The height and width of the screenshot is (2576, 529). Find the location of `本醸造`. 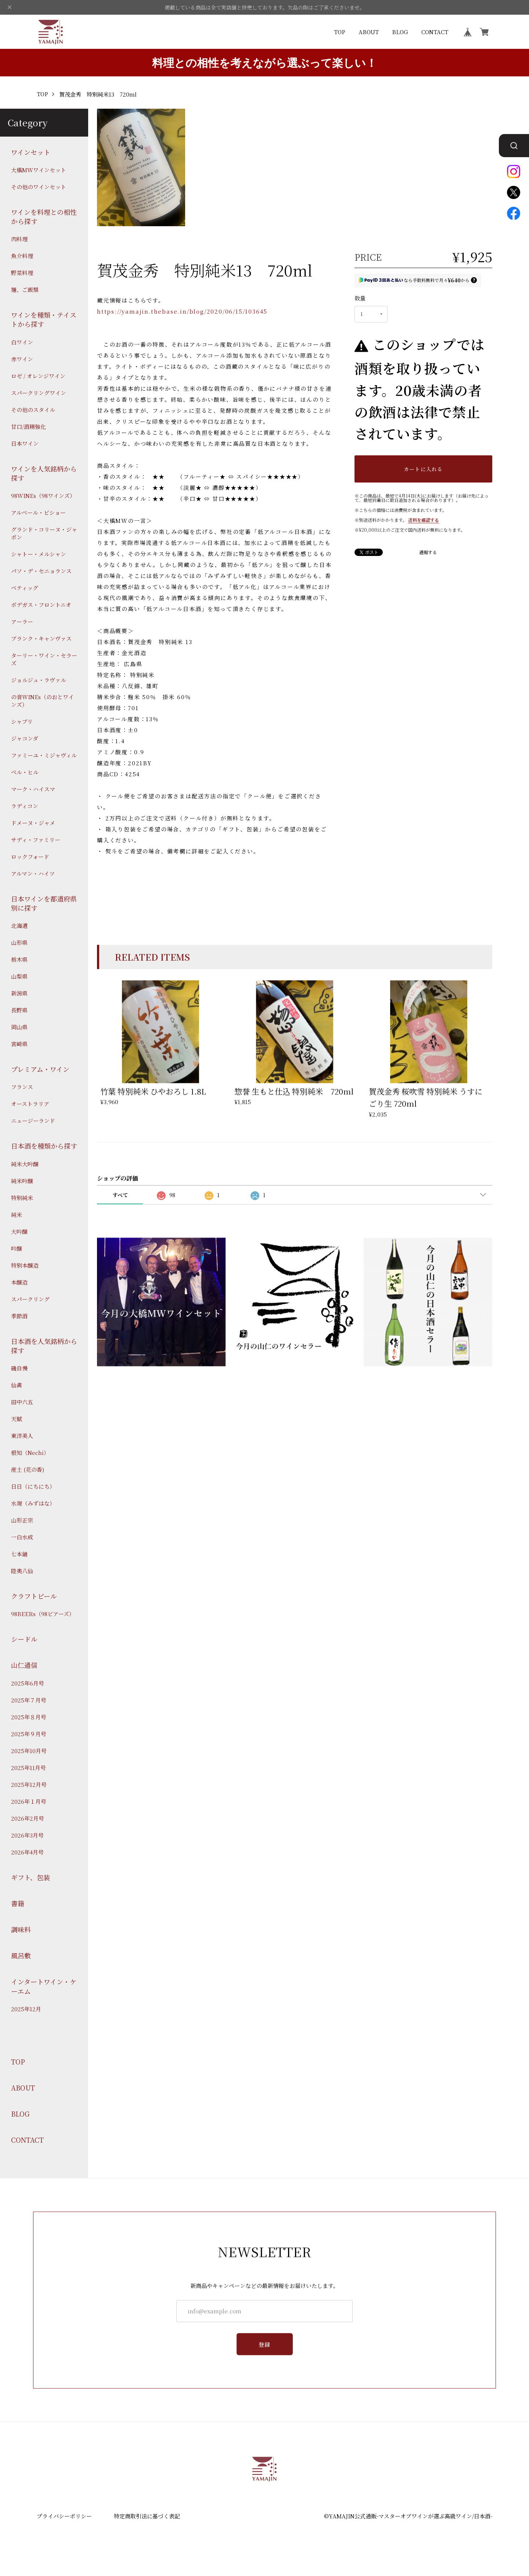

本醸造 is located at coordinates (19, 1282).